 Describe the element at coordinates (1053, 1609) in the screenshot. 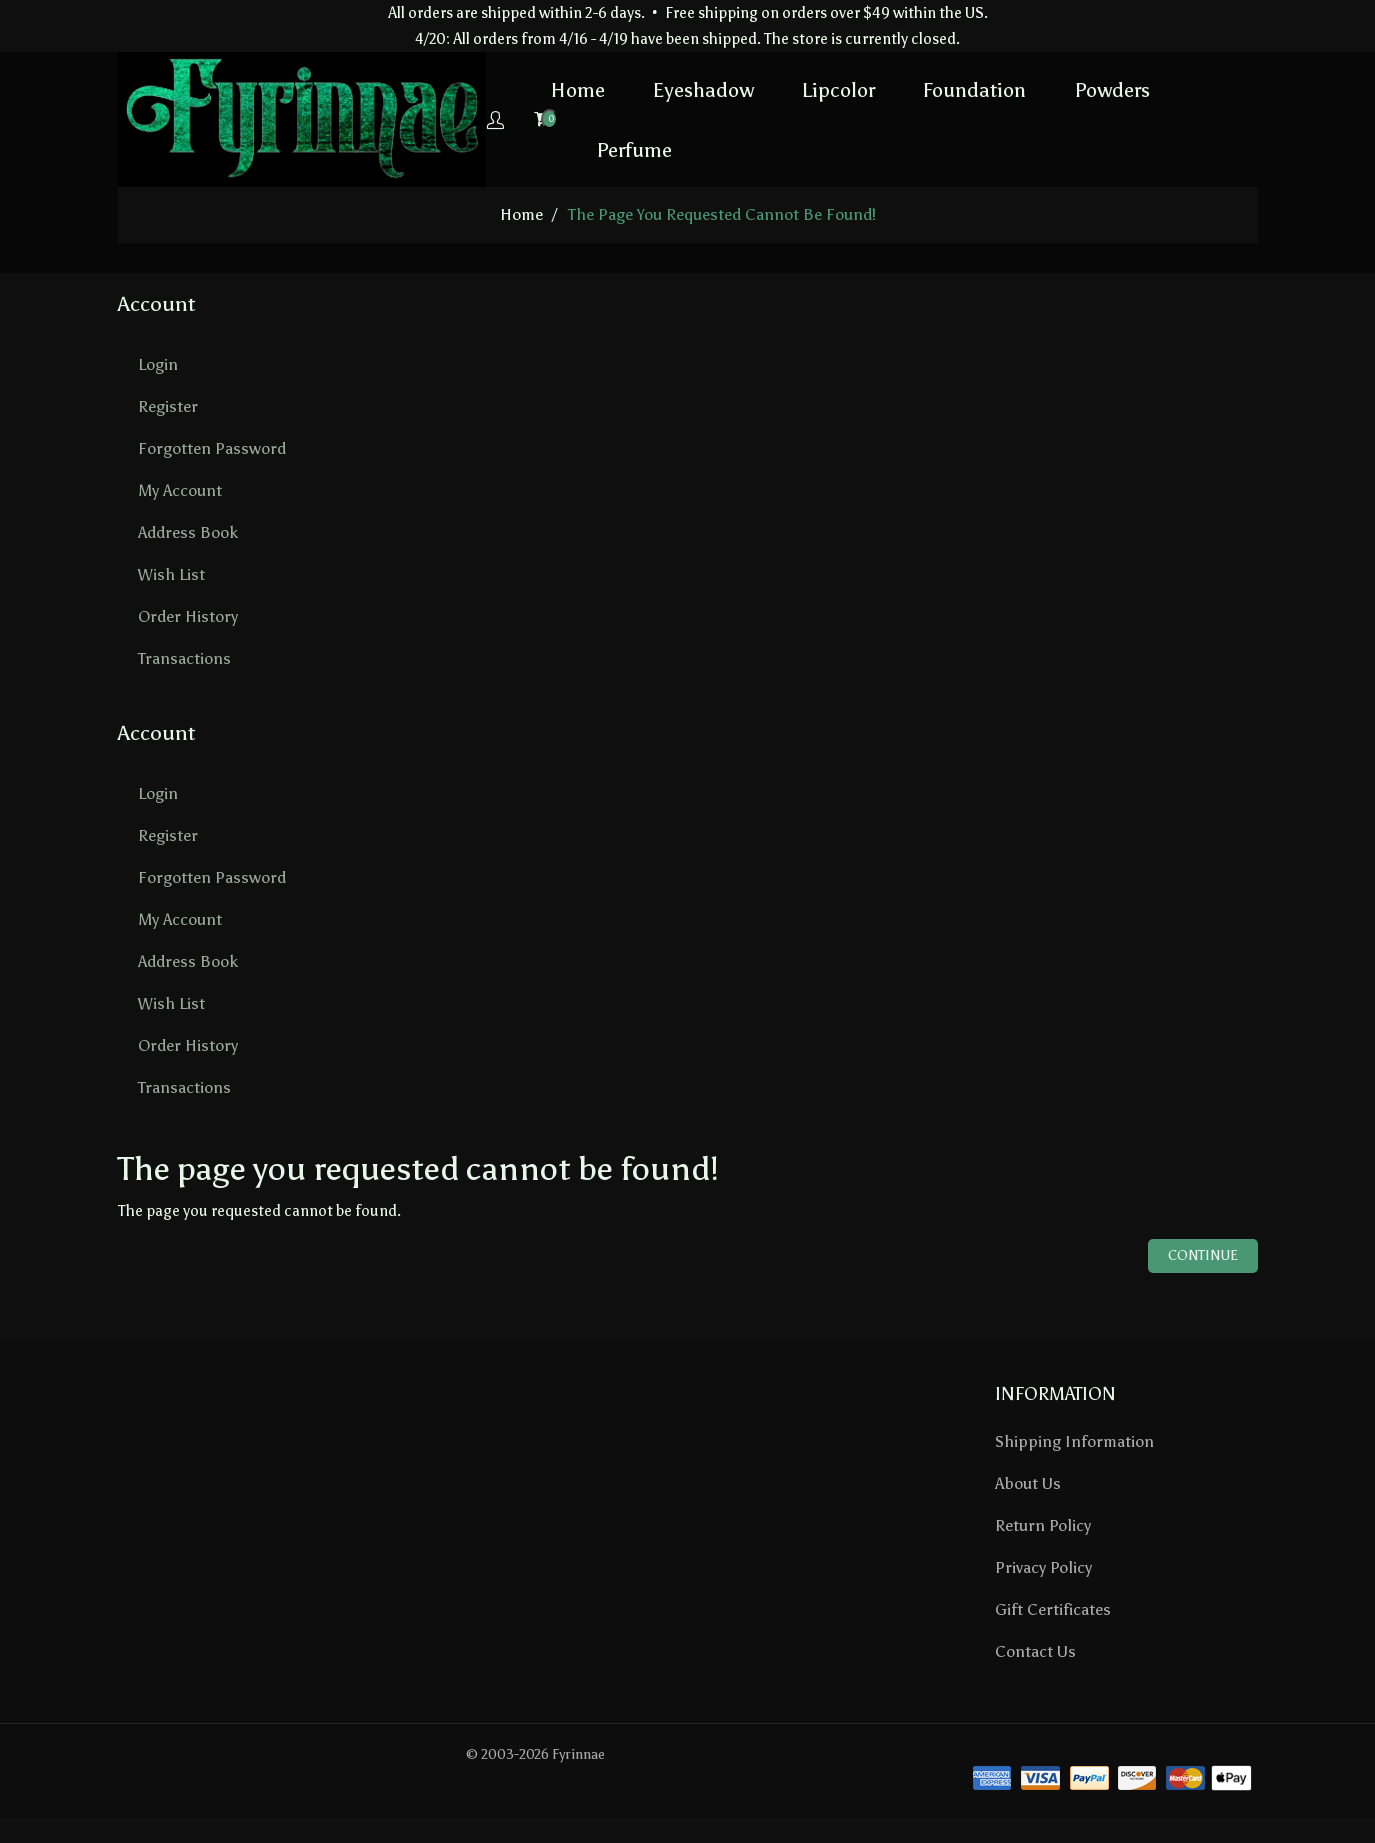

I see `Gift Certificates` at that location.